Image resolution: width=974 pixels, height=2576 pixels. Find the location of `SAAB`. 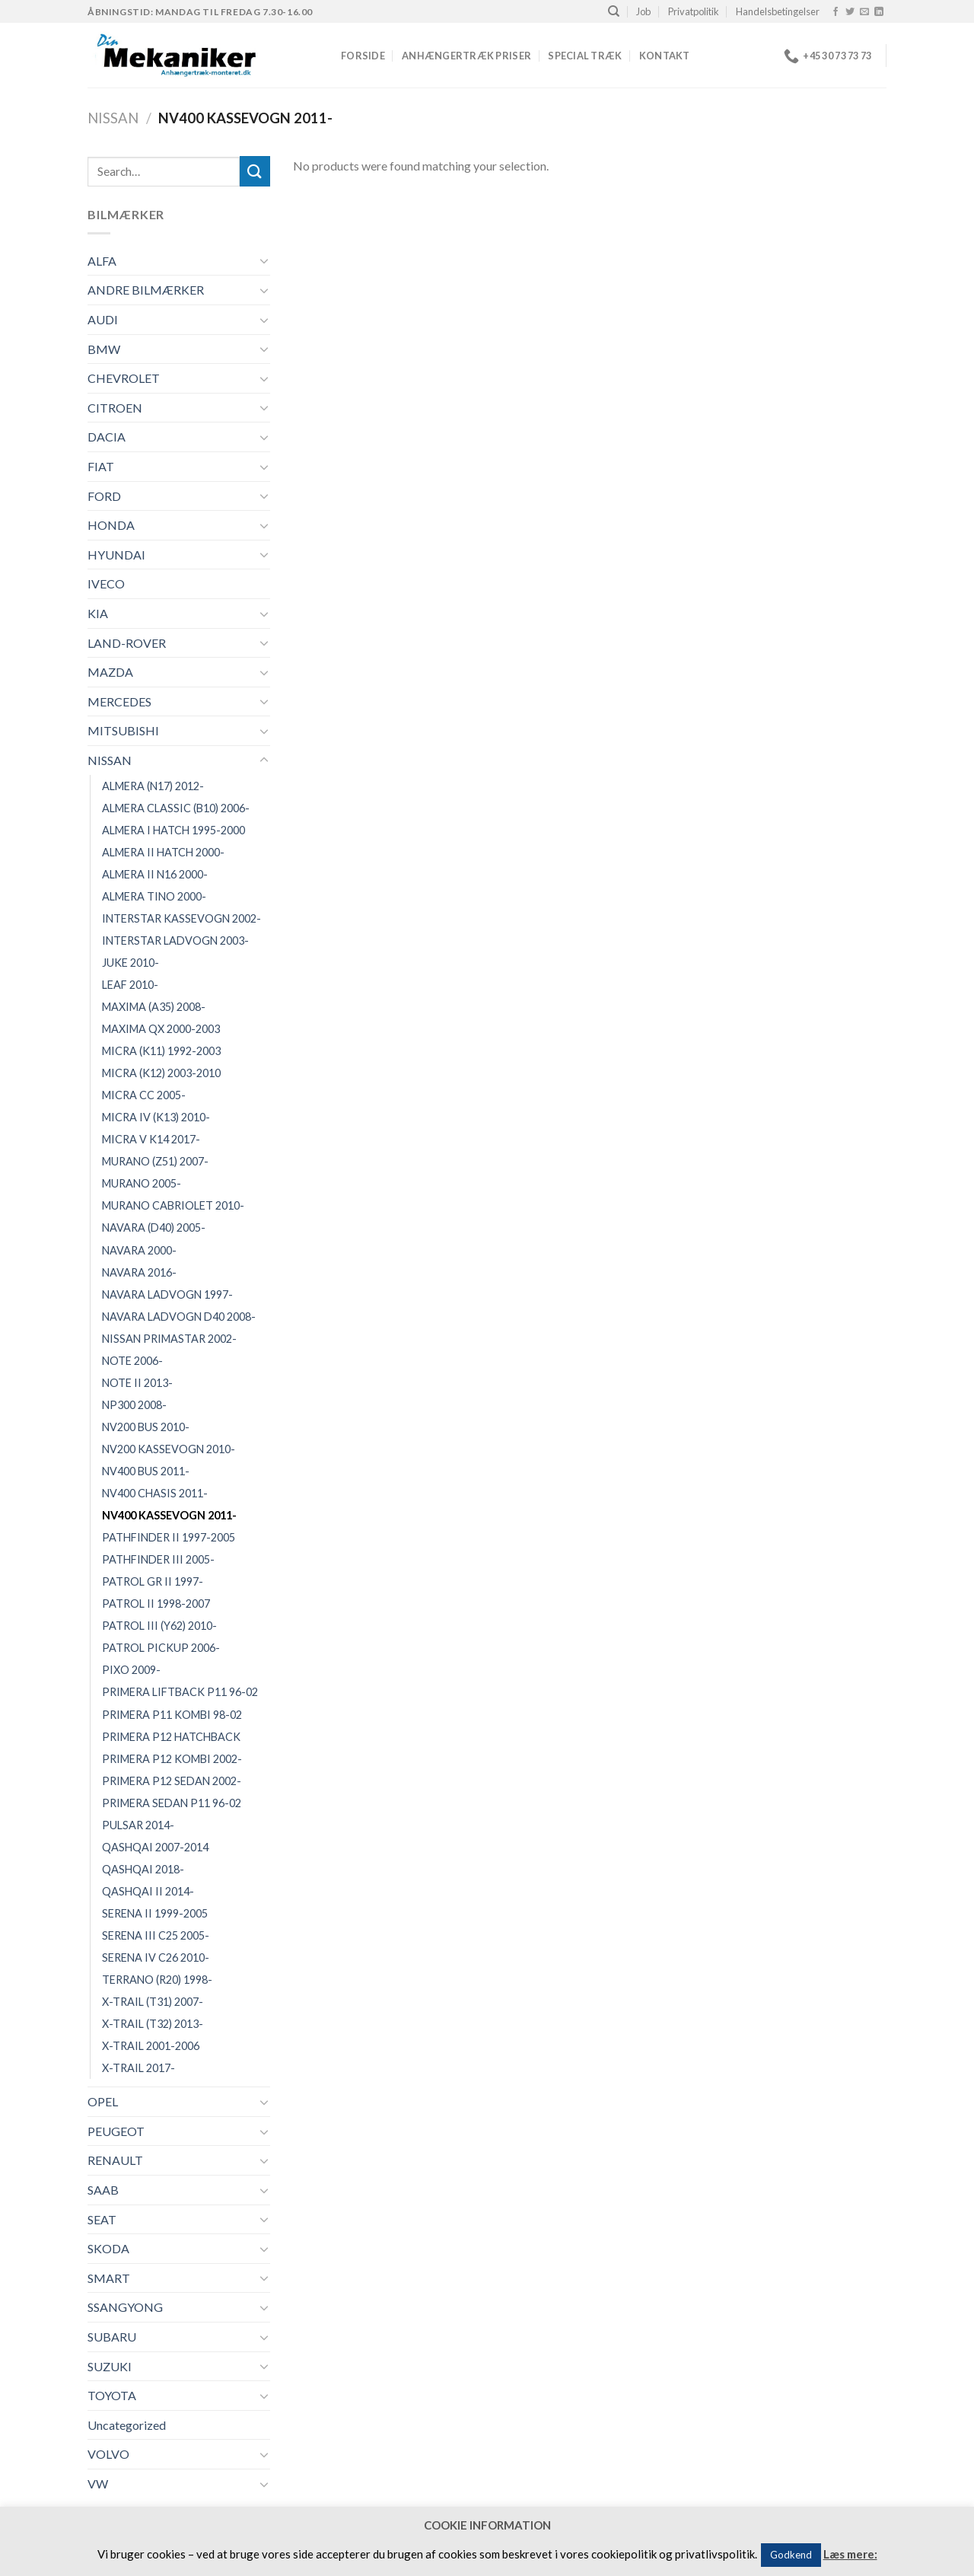

SAAB is located at coordinates (103, 2189).